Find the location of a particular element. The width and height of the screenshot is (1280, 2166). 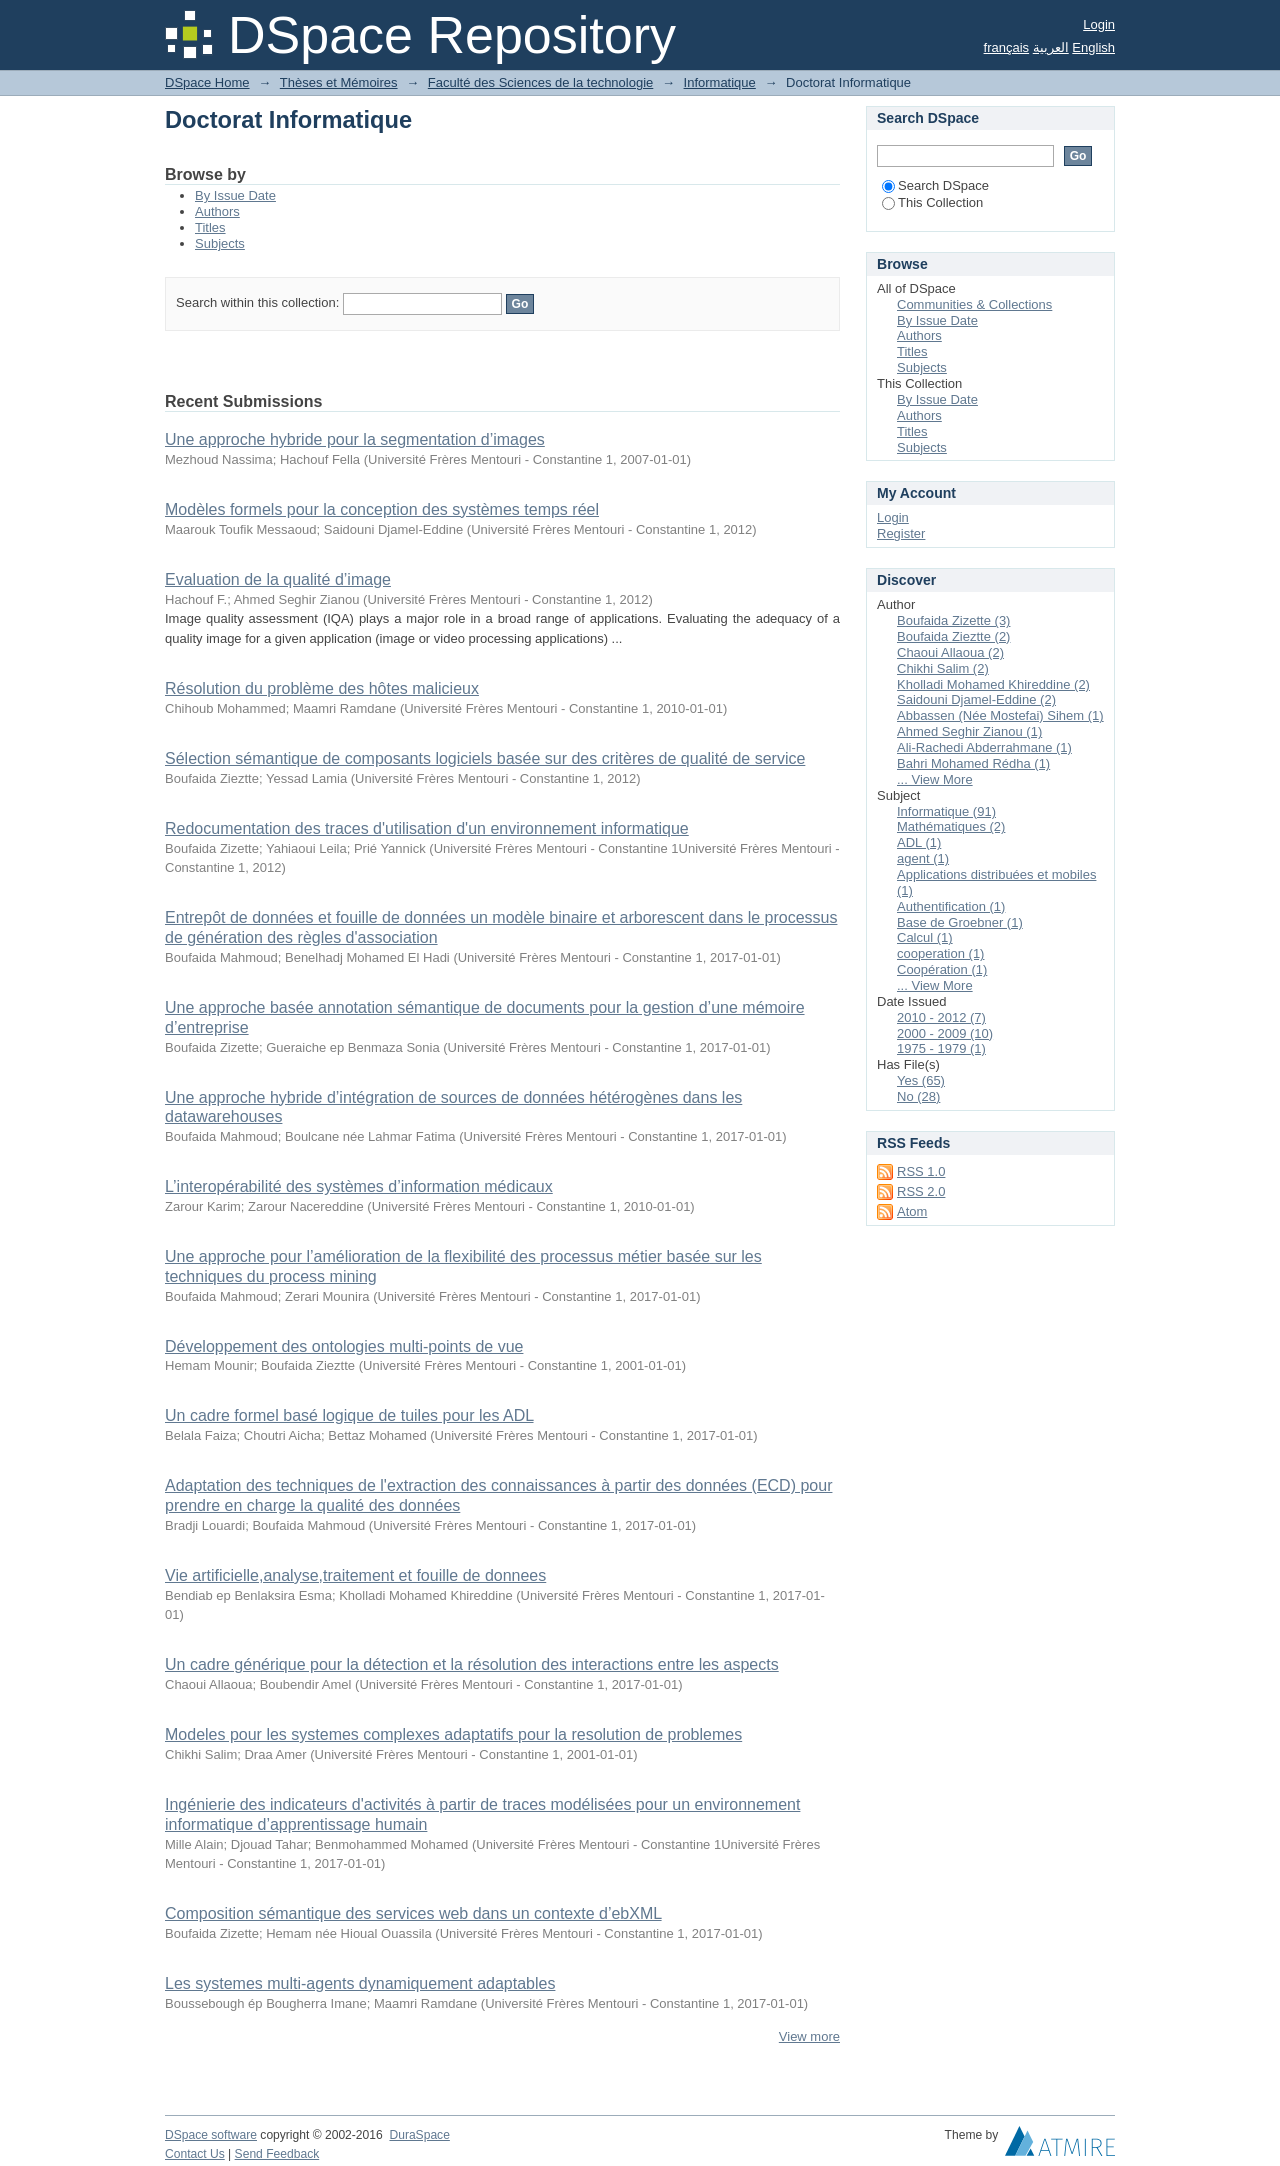

Sélection sémantique de composants logiciels basée sur des critères de qualité de service is located at coordinates (485, 758).